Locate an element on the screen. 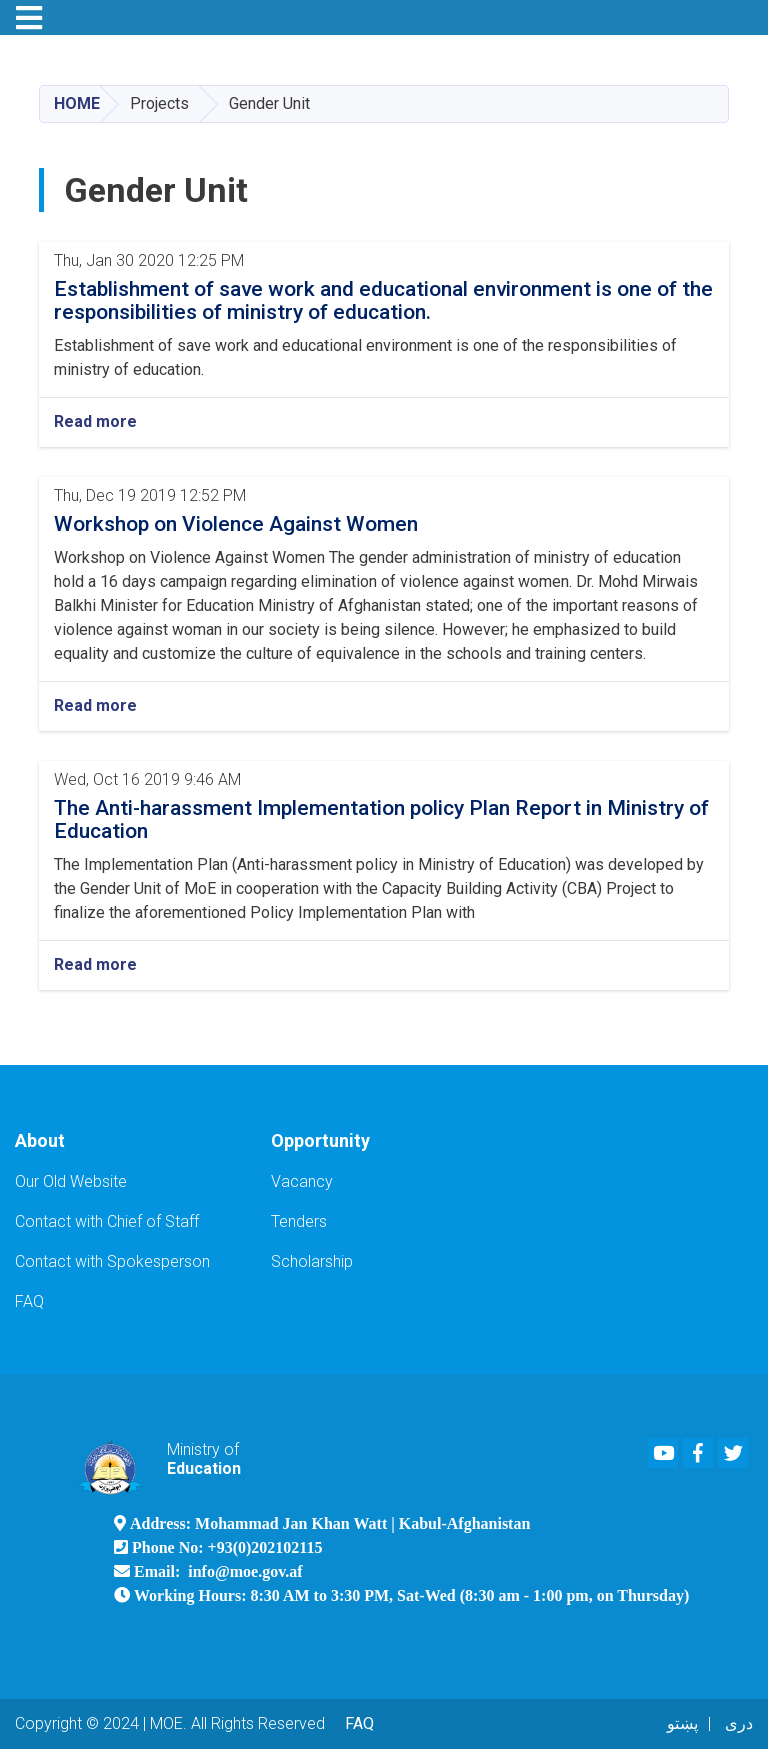  FAQ is located at coordinates (29, 1301).